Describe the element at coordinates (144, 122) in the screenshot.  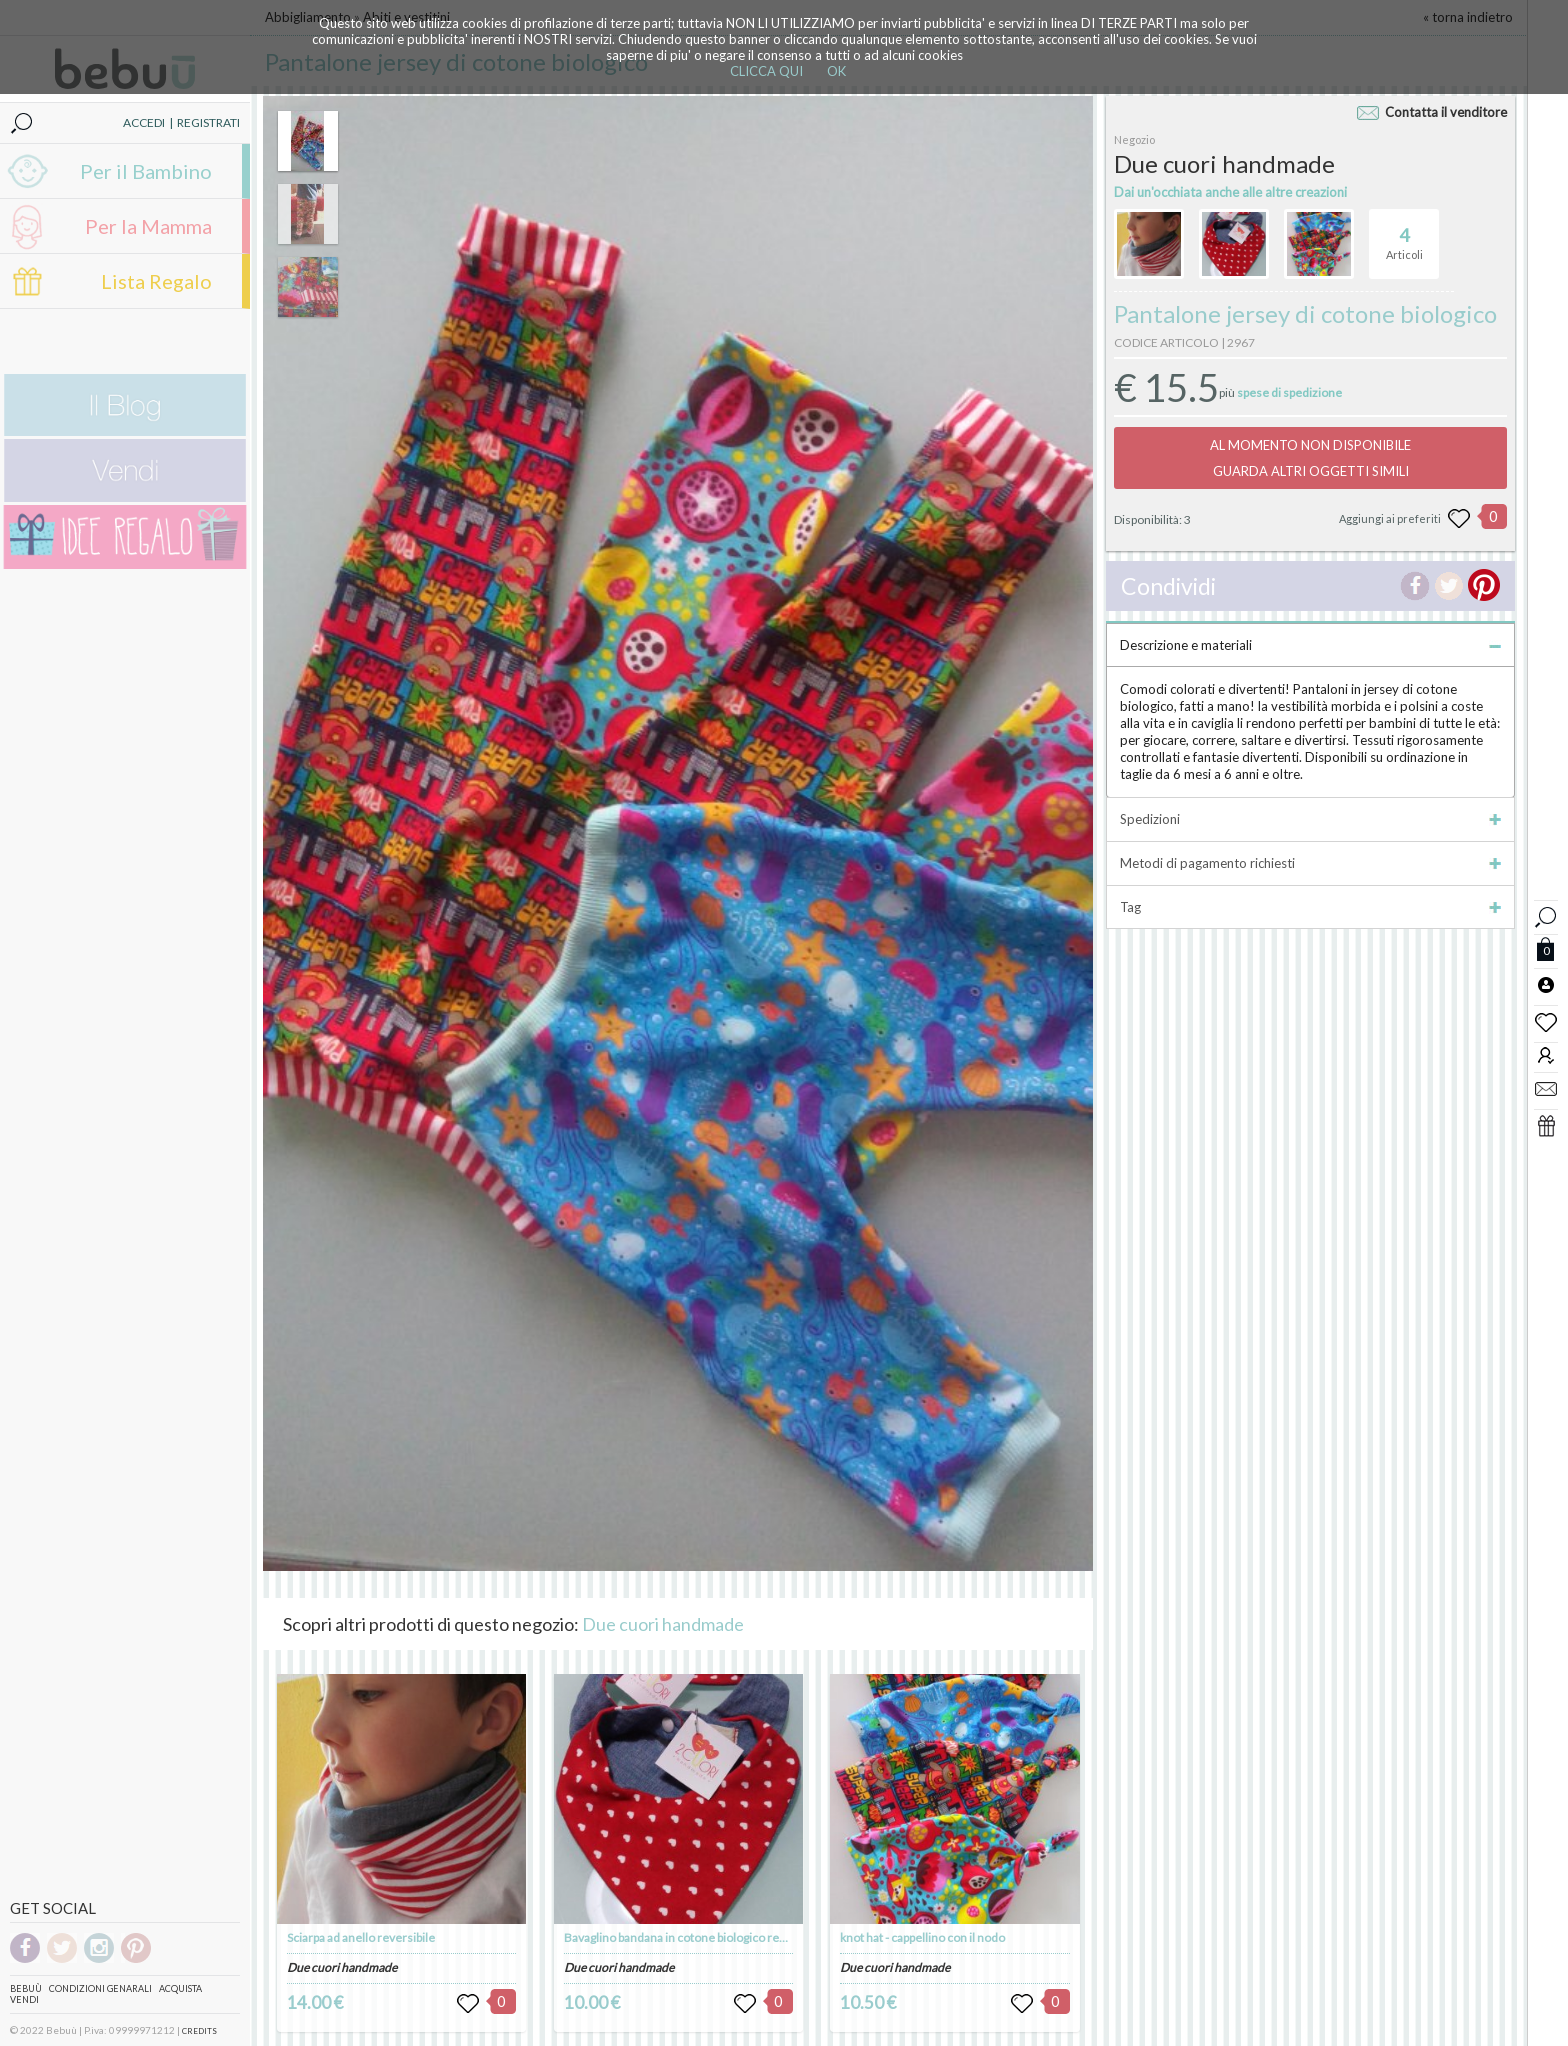
I see `ACCEDI` at that location.